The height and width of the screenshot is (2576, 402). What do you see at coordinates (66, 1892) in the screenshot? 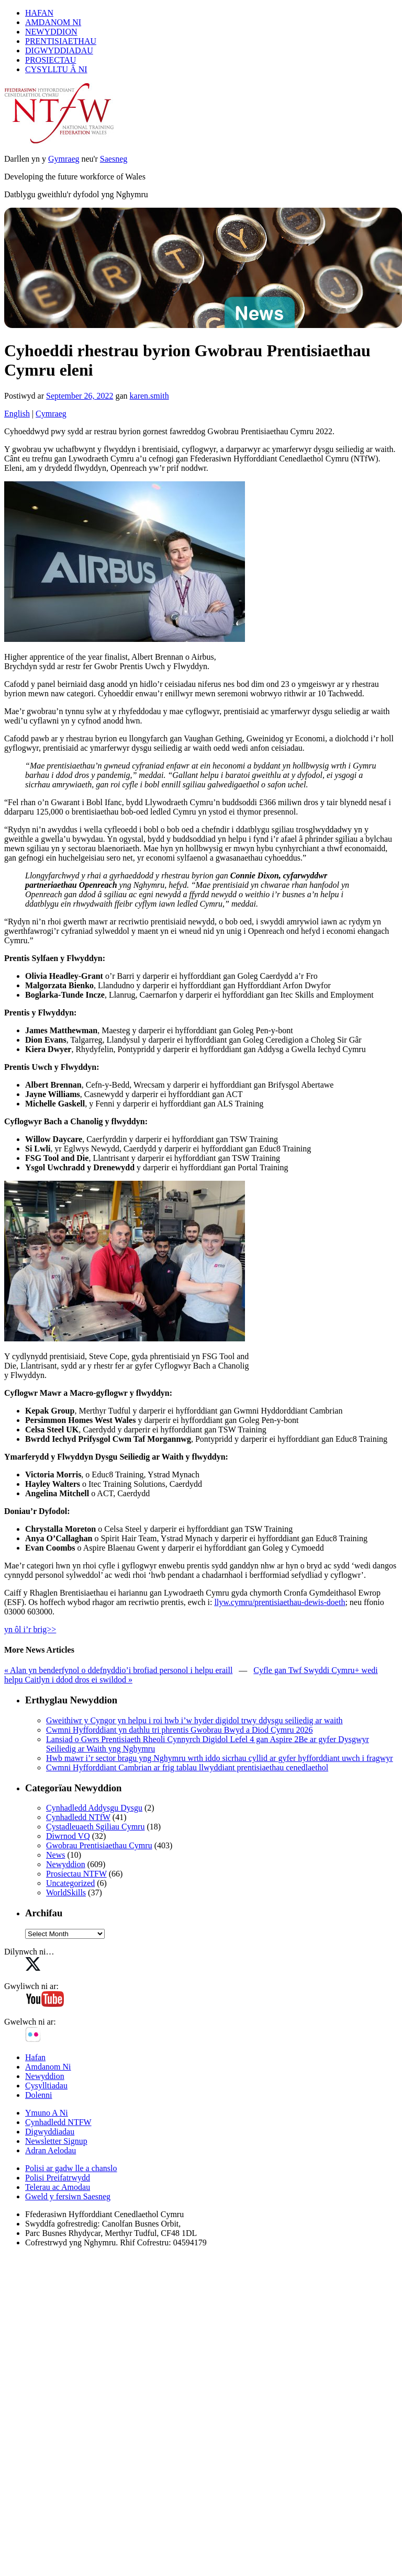
I see `WorldSkills` at bounding box center [66, 1892].